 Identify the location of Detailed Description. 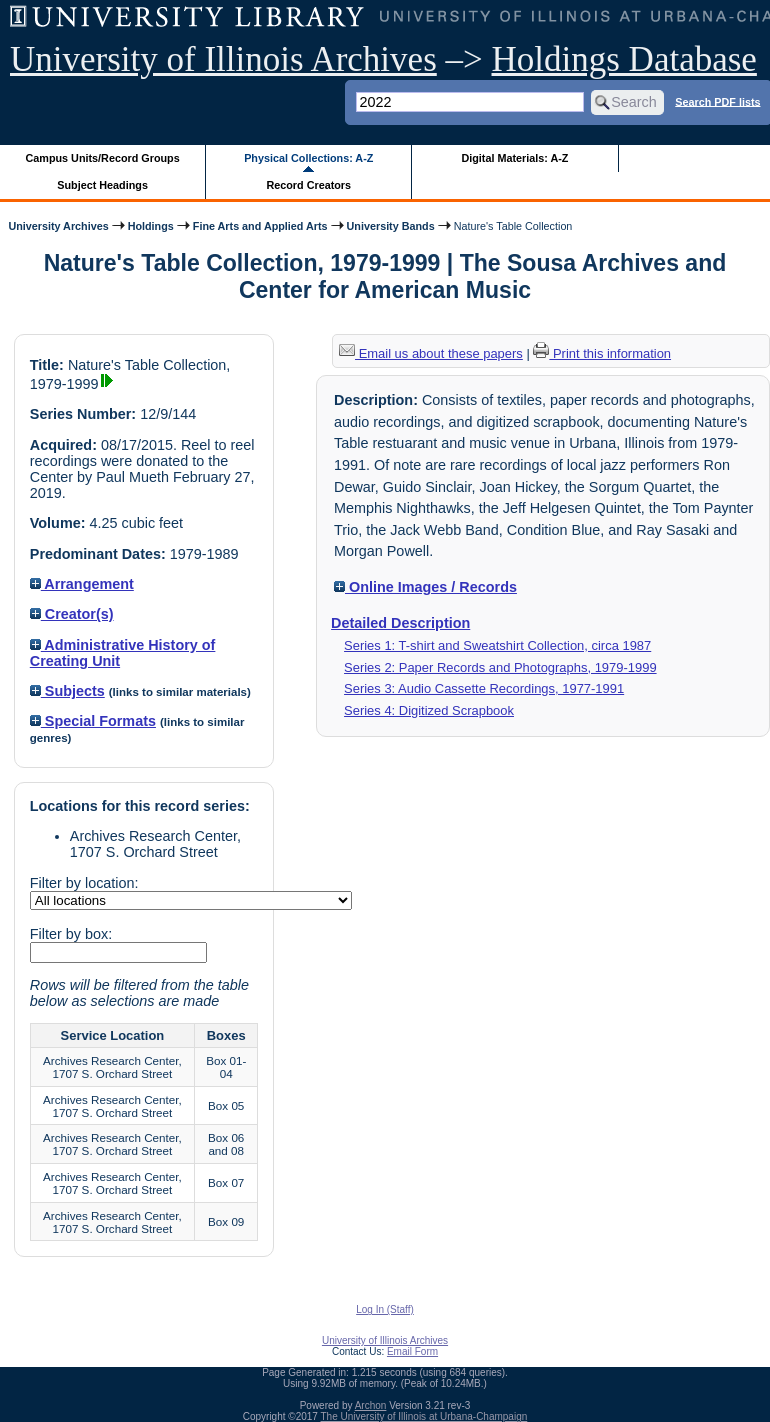
(400, 623).